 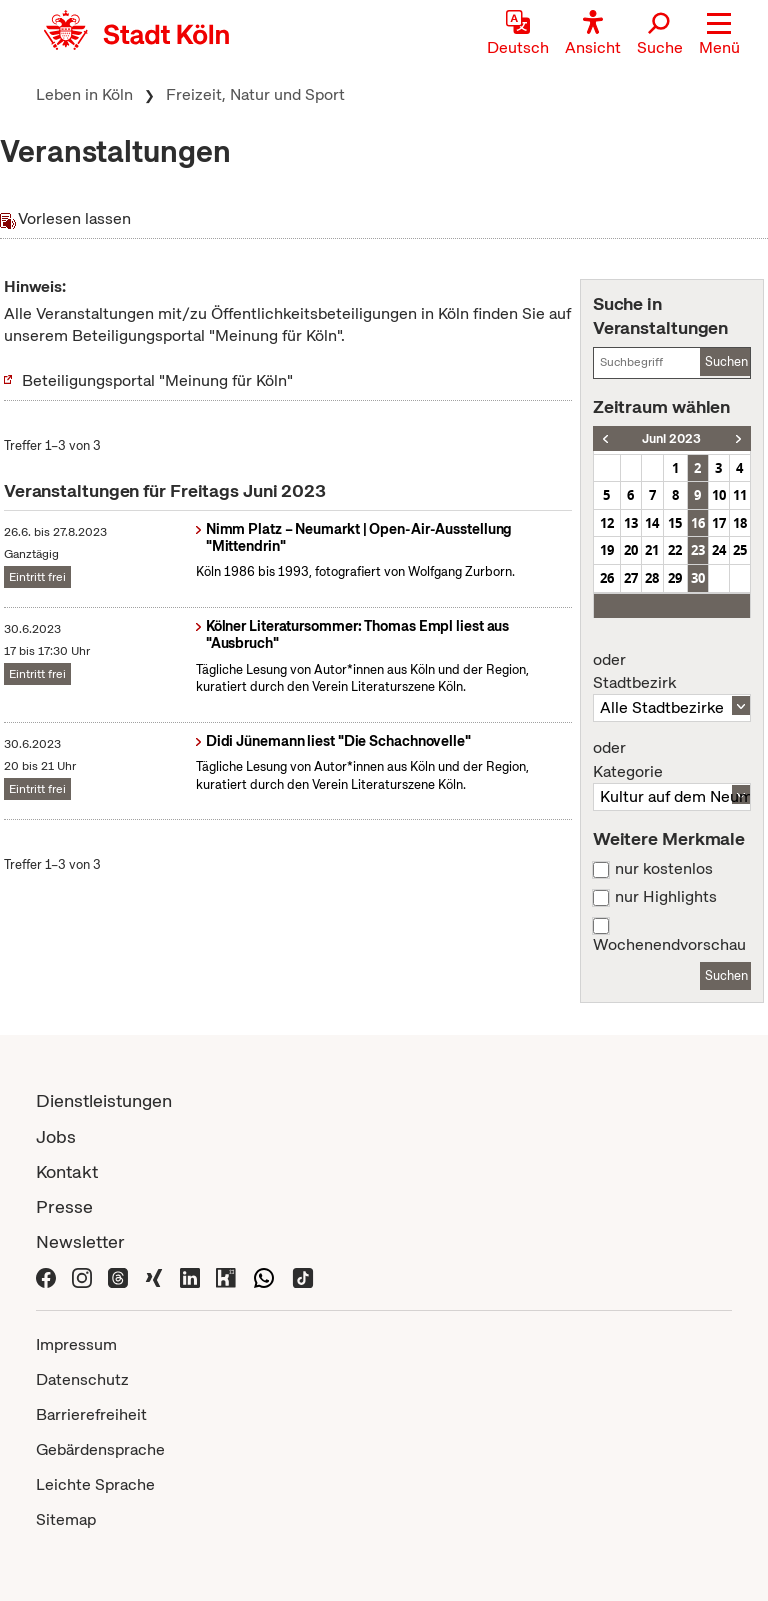 What do you see at coordinates (740, 550) in the screenshot?
I see `25` at bounding box center [740, 550].